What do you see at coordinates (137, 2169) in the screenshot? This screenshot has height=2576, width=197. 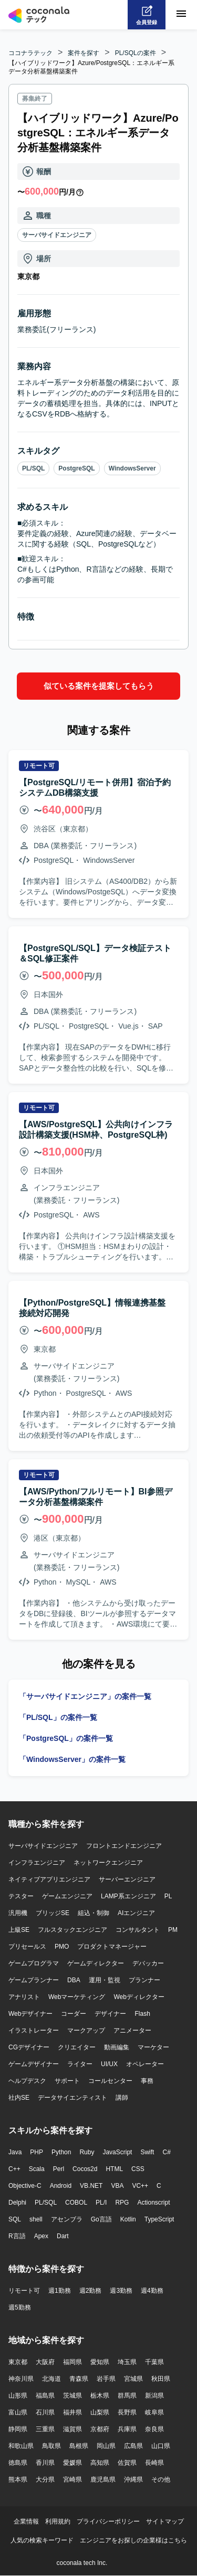 I see `CSS` at bounding box center [137, 2169].